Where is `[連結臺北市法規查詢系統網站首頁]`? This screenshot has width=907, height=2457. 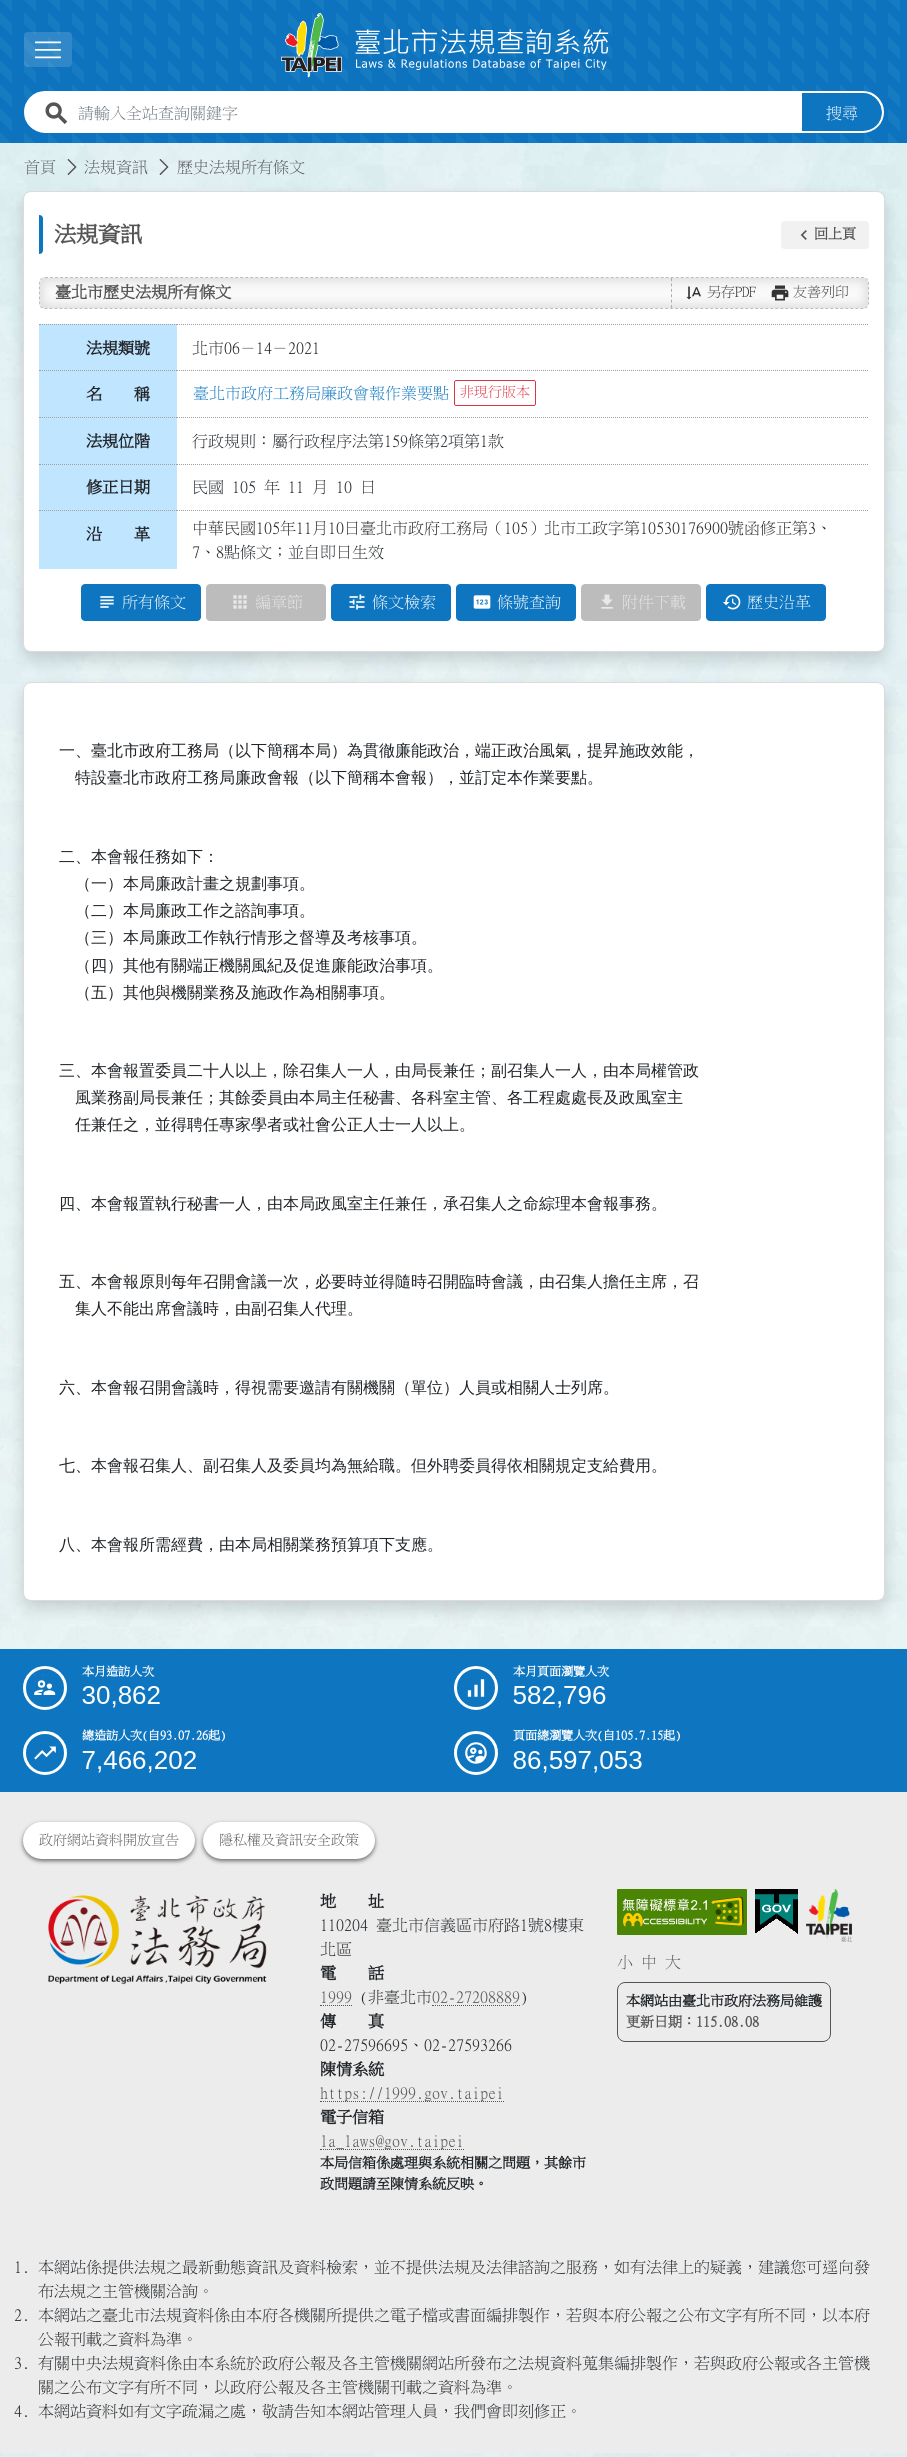
[連結臺北市法規查詢系統網站首頁] is located at coordinates (446, 47).